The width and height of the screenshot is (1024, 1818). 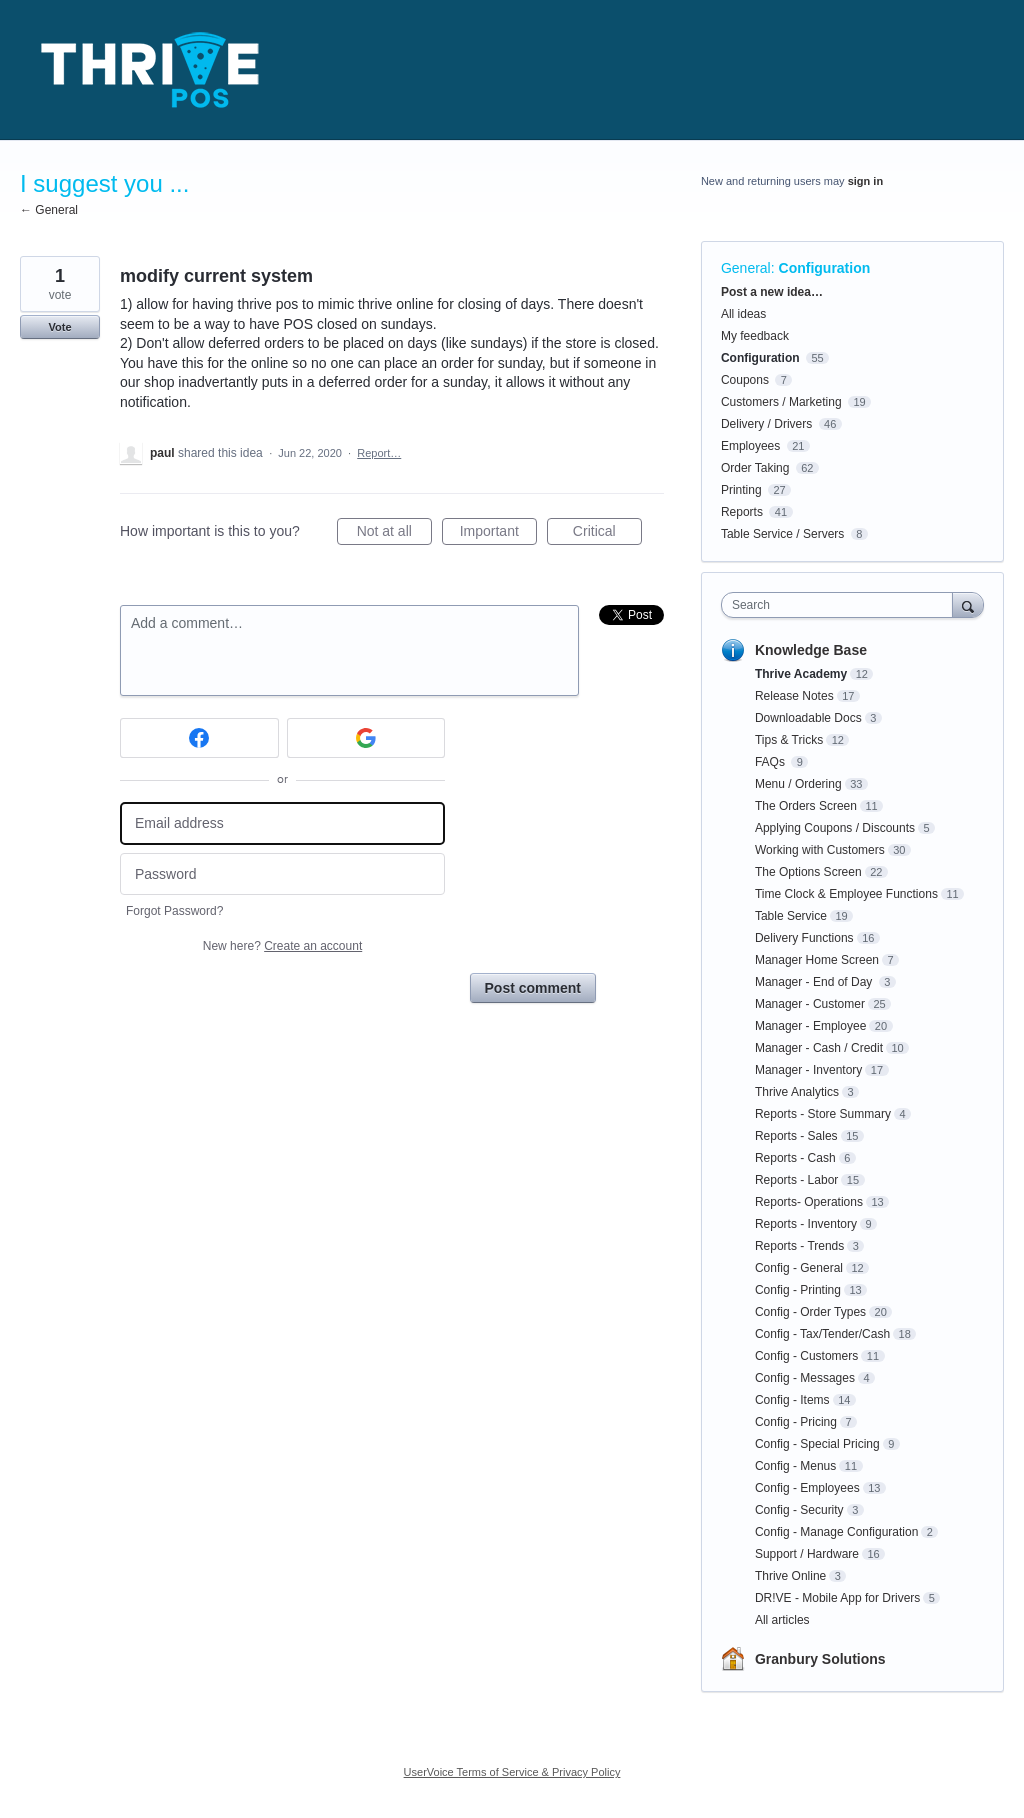 What do you see at coordinates (806, 806) in the screenshot?
I see `The Orders Screen` at bounding box center [806, 806].